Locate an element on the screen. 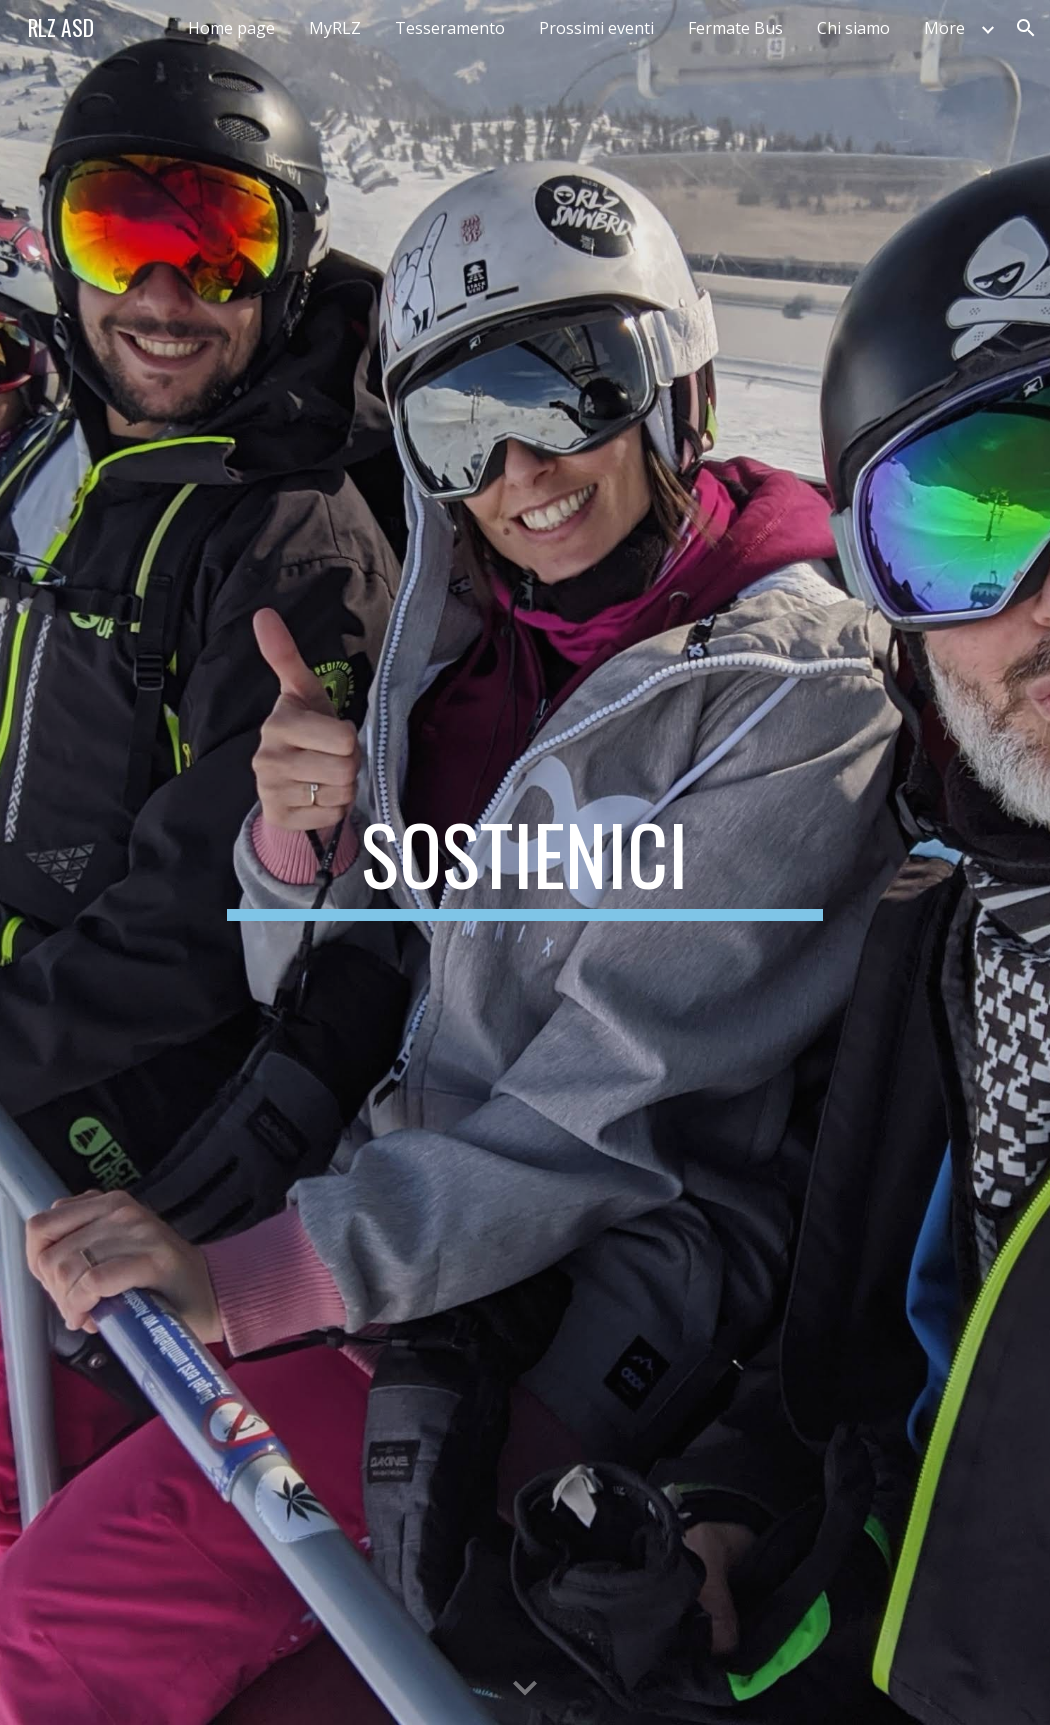 Image resolution: width=1050 pixels, height=1725 pixels. MyRLZ [link] is located at coordinates (335, 28).